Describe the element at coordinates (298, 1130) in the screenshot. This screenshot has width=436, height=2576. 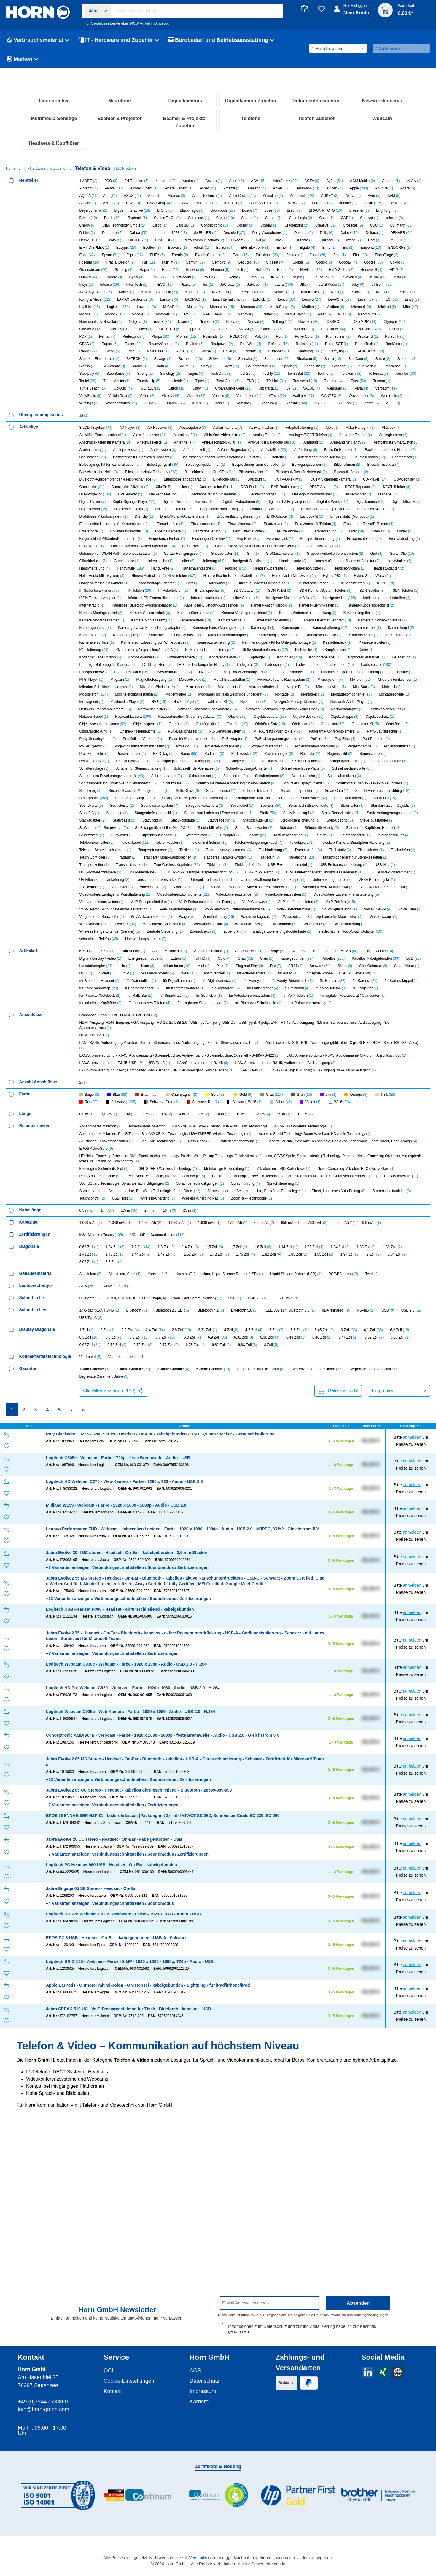
I see `Kabelgebunden` at that location.